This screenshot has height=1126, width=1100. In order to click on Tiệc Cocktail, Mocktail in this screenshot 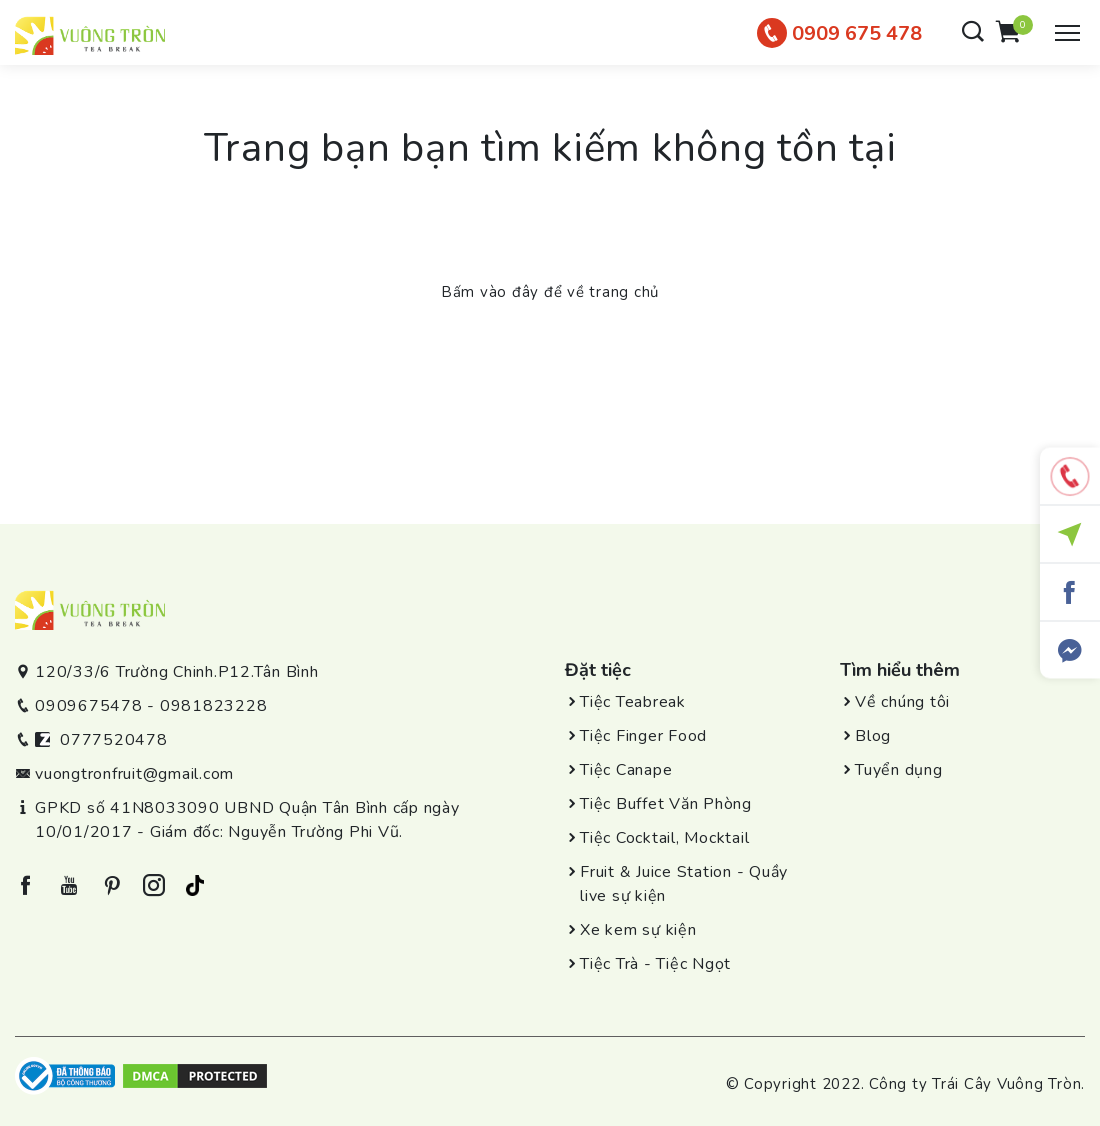, I will do `click(664, 838)`.